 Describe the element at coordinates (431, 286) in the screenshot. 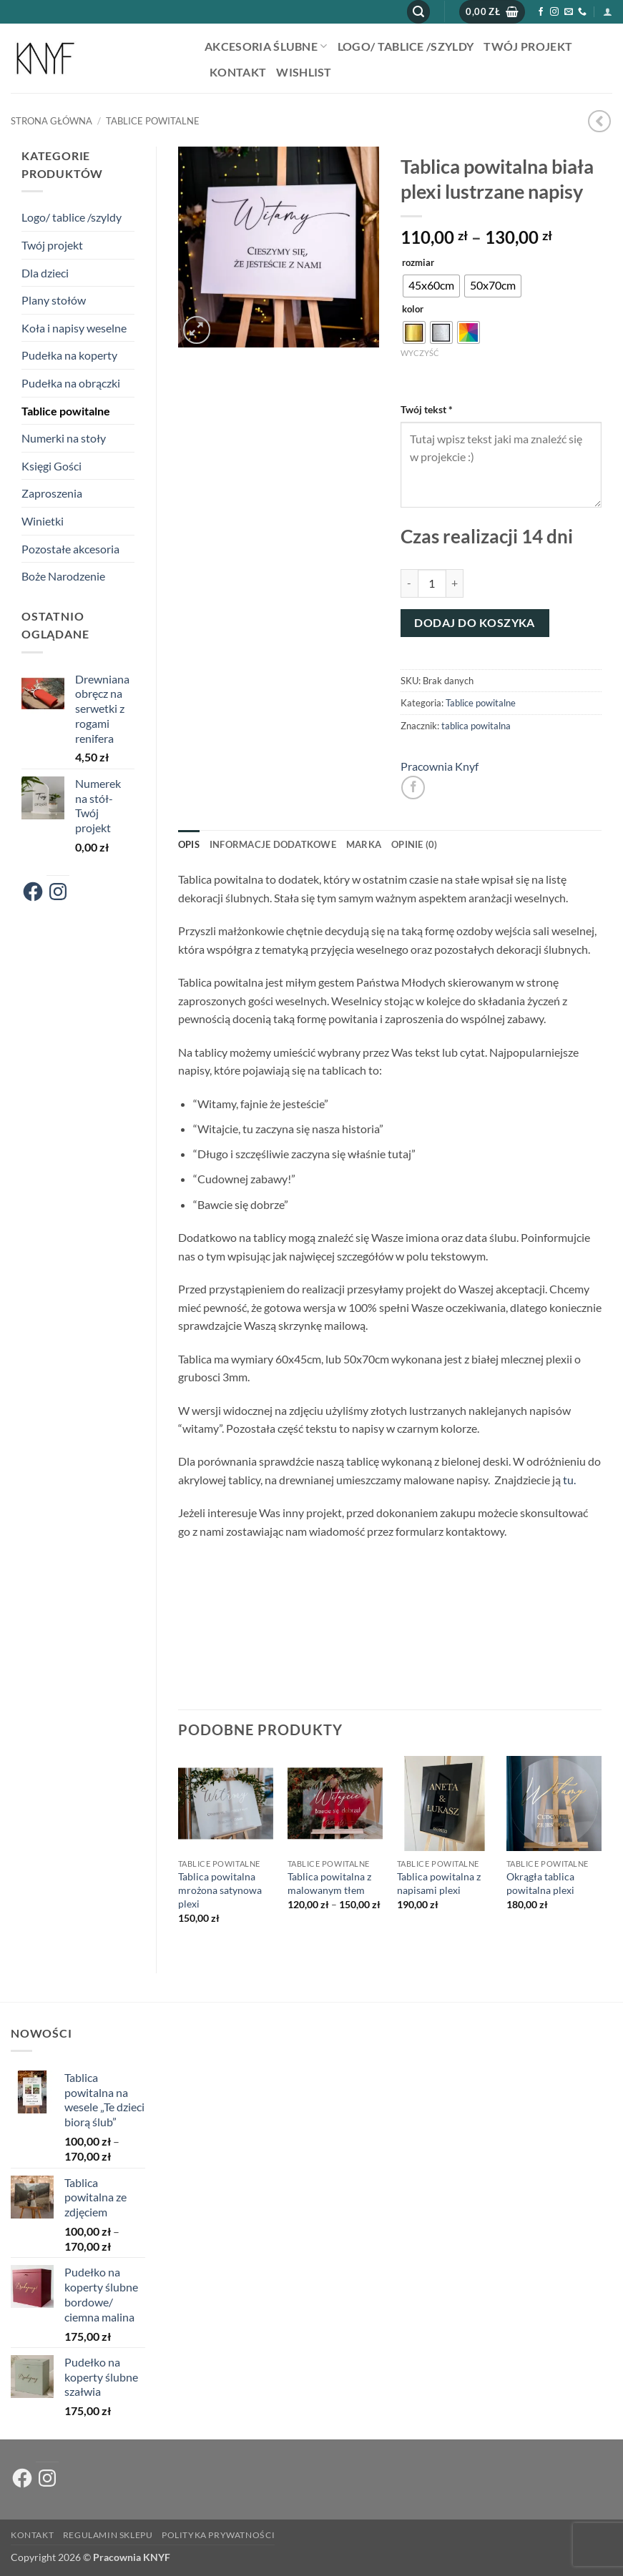

I see `[radio]` at that location.